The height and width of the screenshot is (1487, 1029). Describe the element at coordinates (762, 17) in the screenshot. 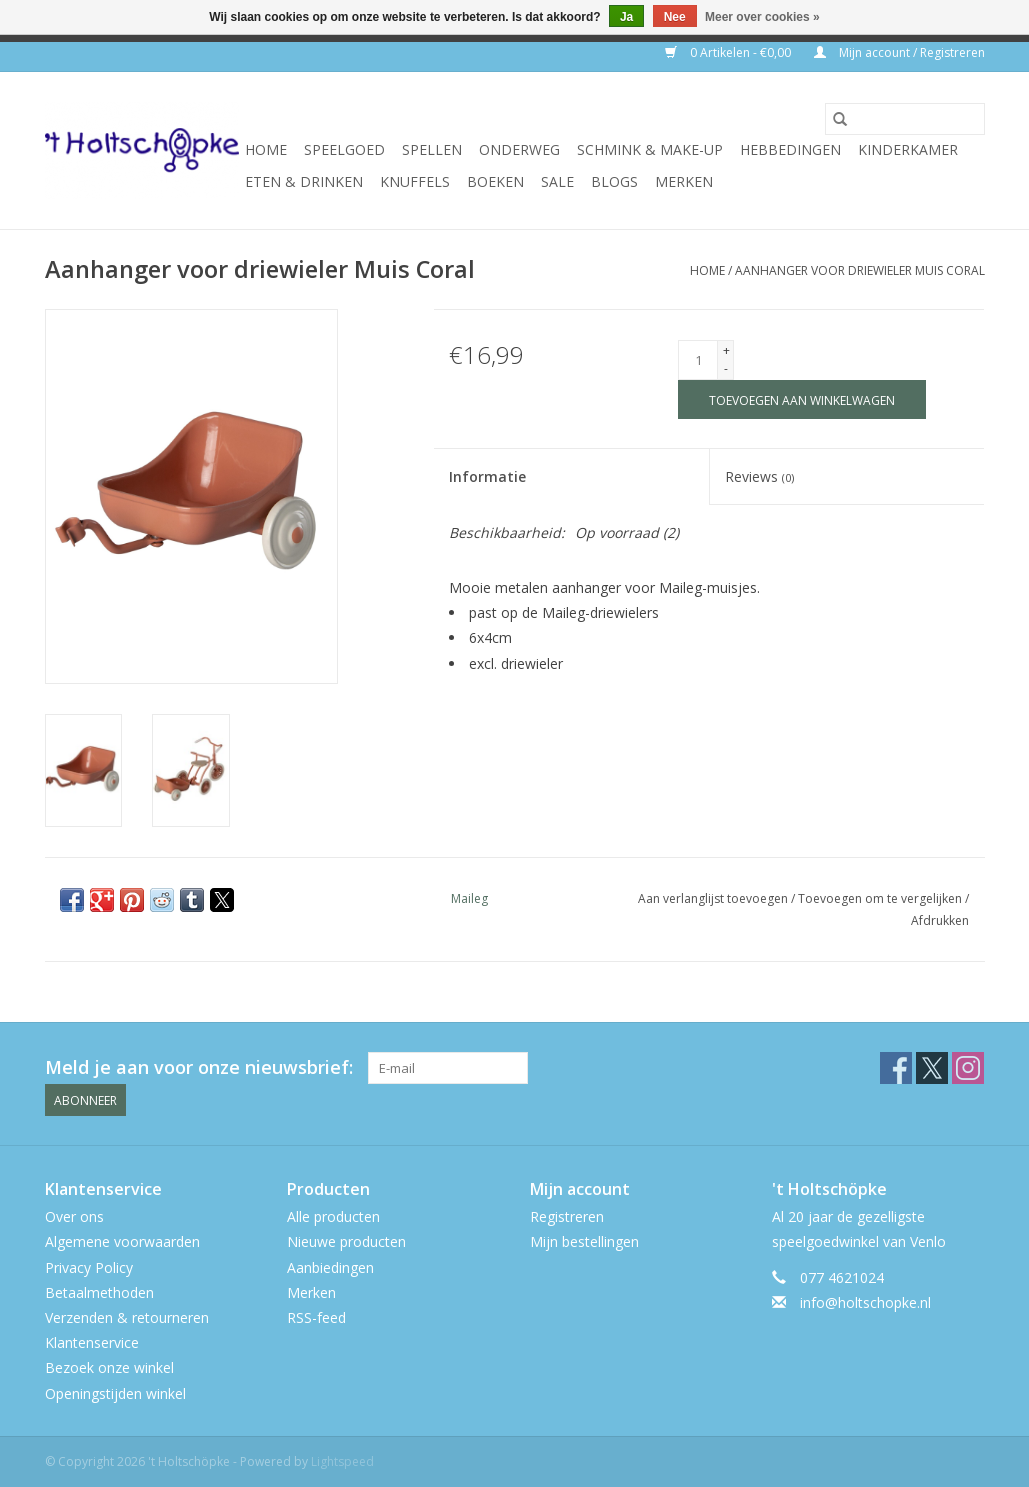

I see `Meer over cookies »` at that location.